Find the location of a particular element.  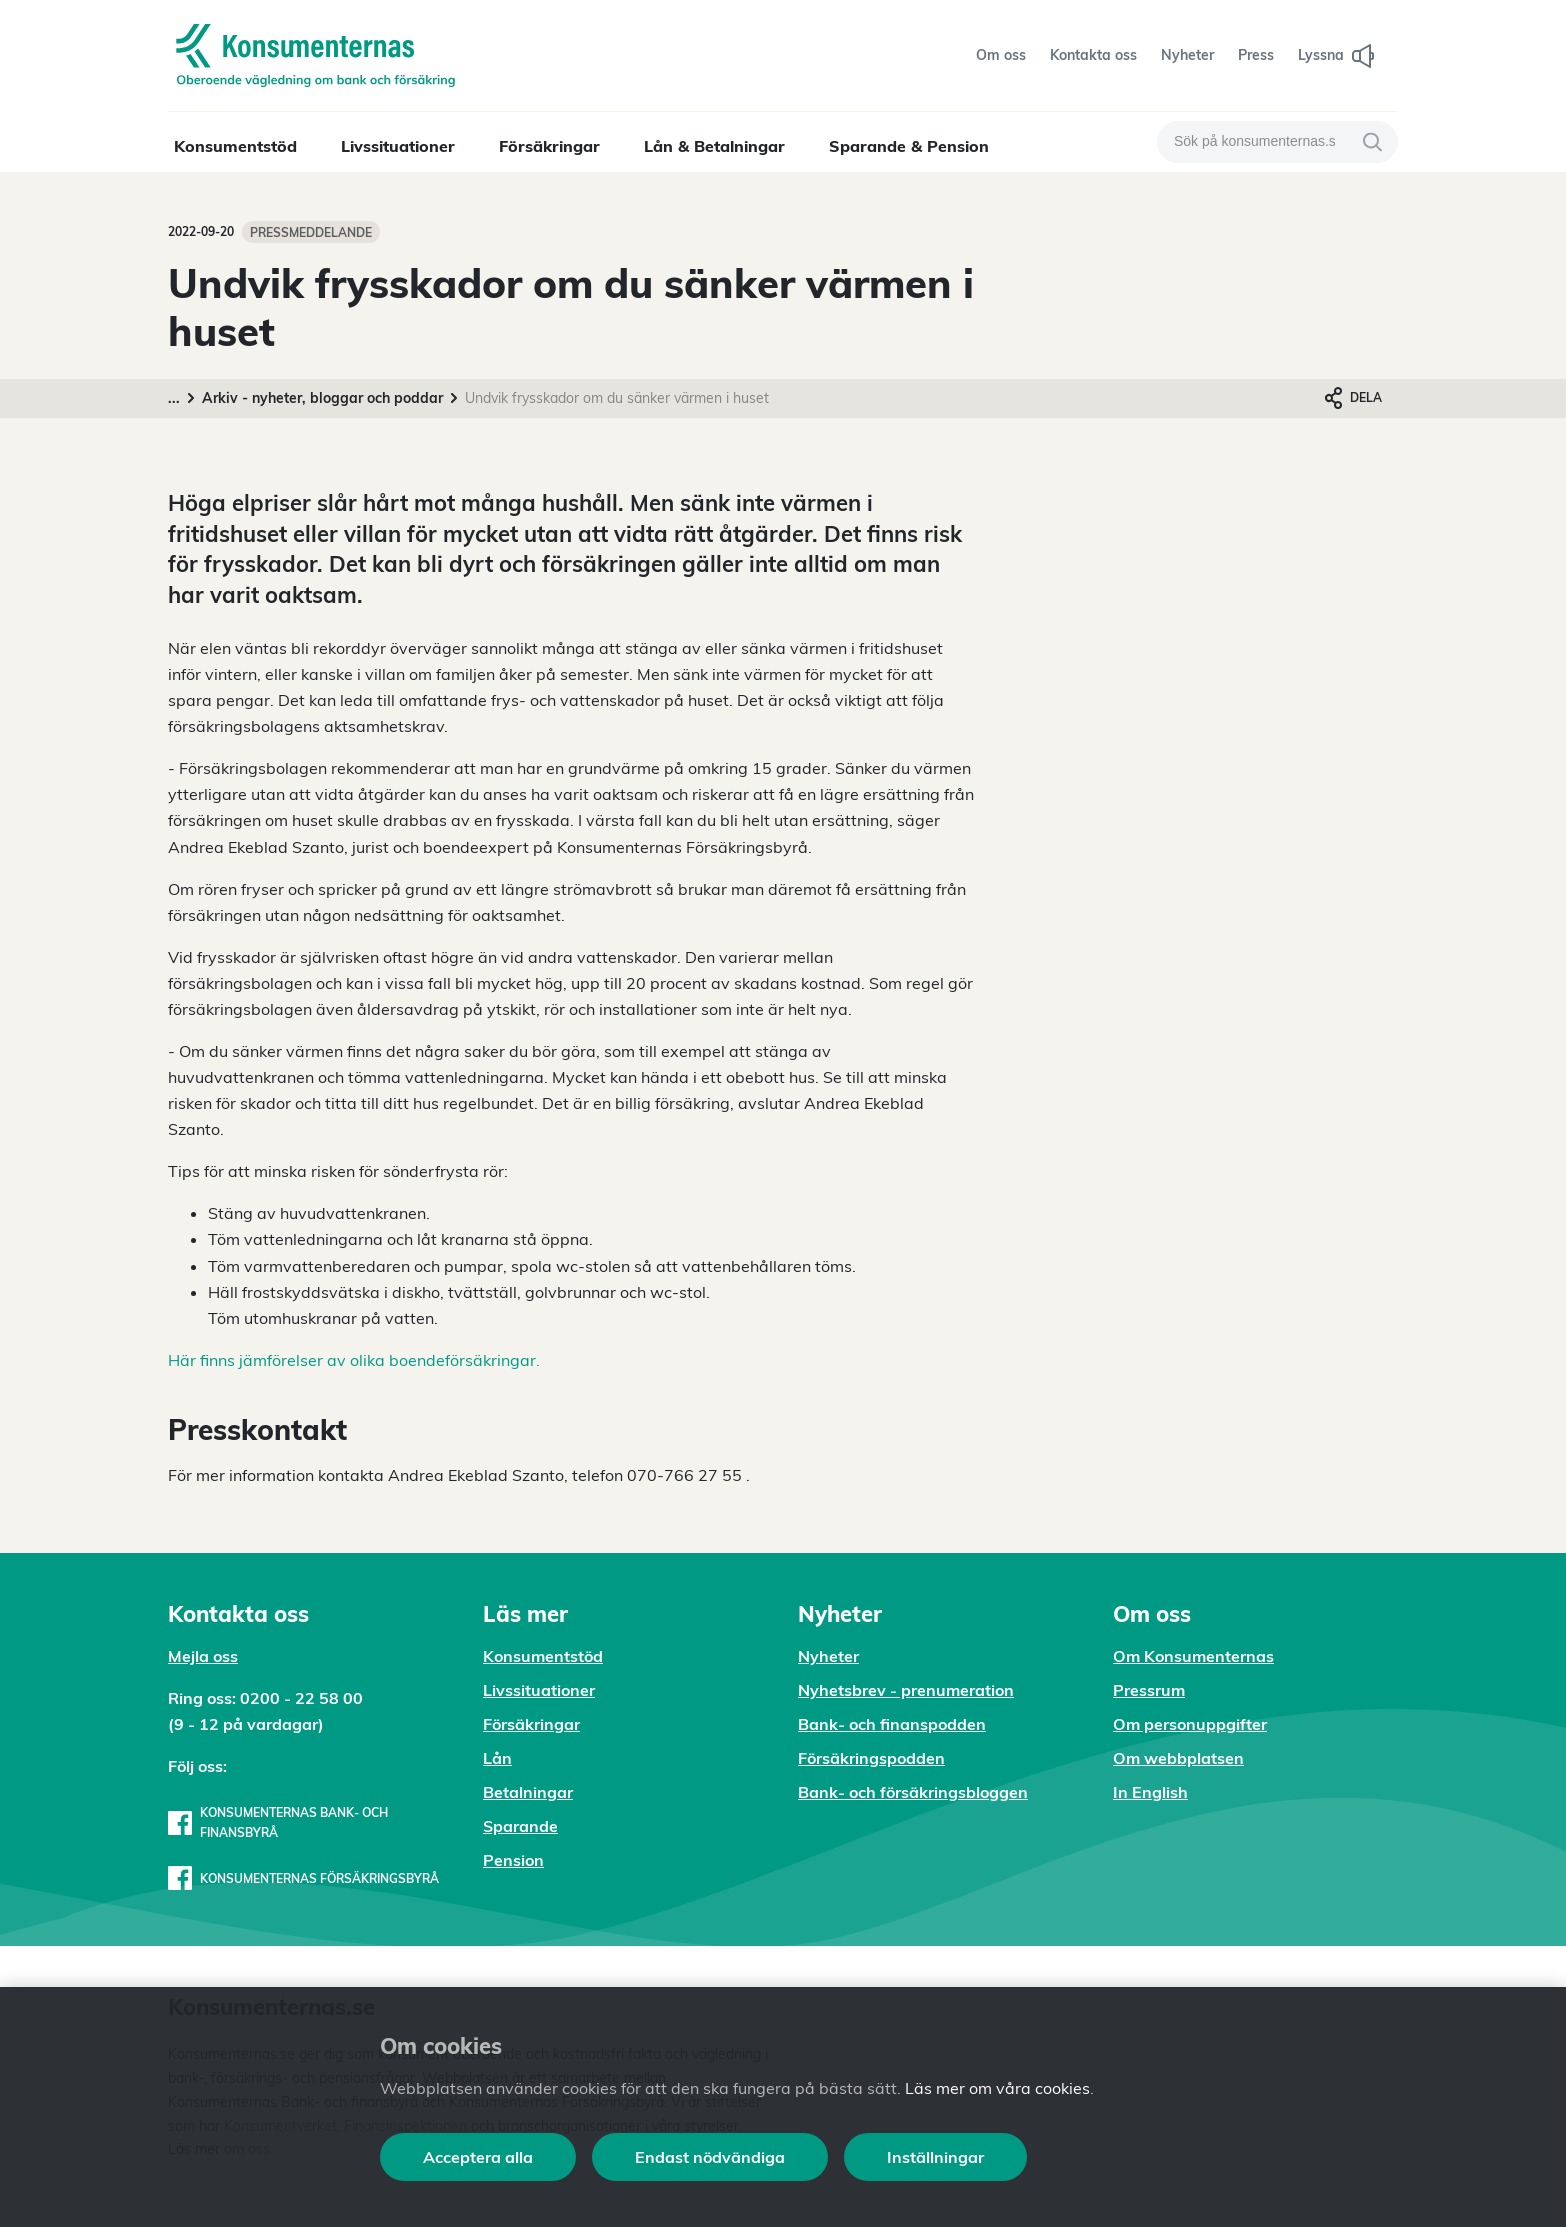

Bank- och försäkringsbloggen is located at coordinates (913, 1792).